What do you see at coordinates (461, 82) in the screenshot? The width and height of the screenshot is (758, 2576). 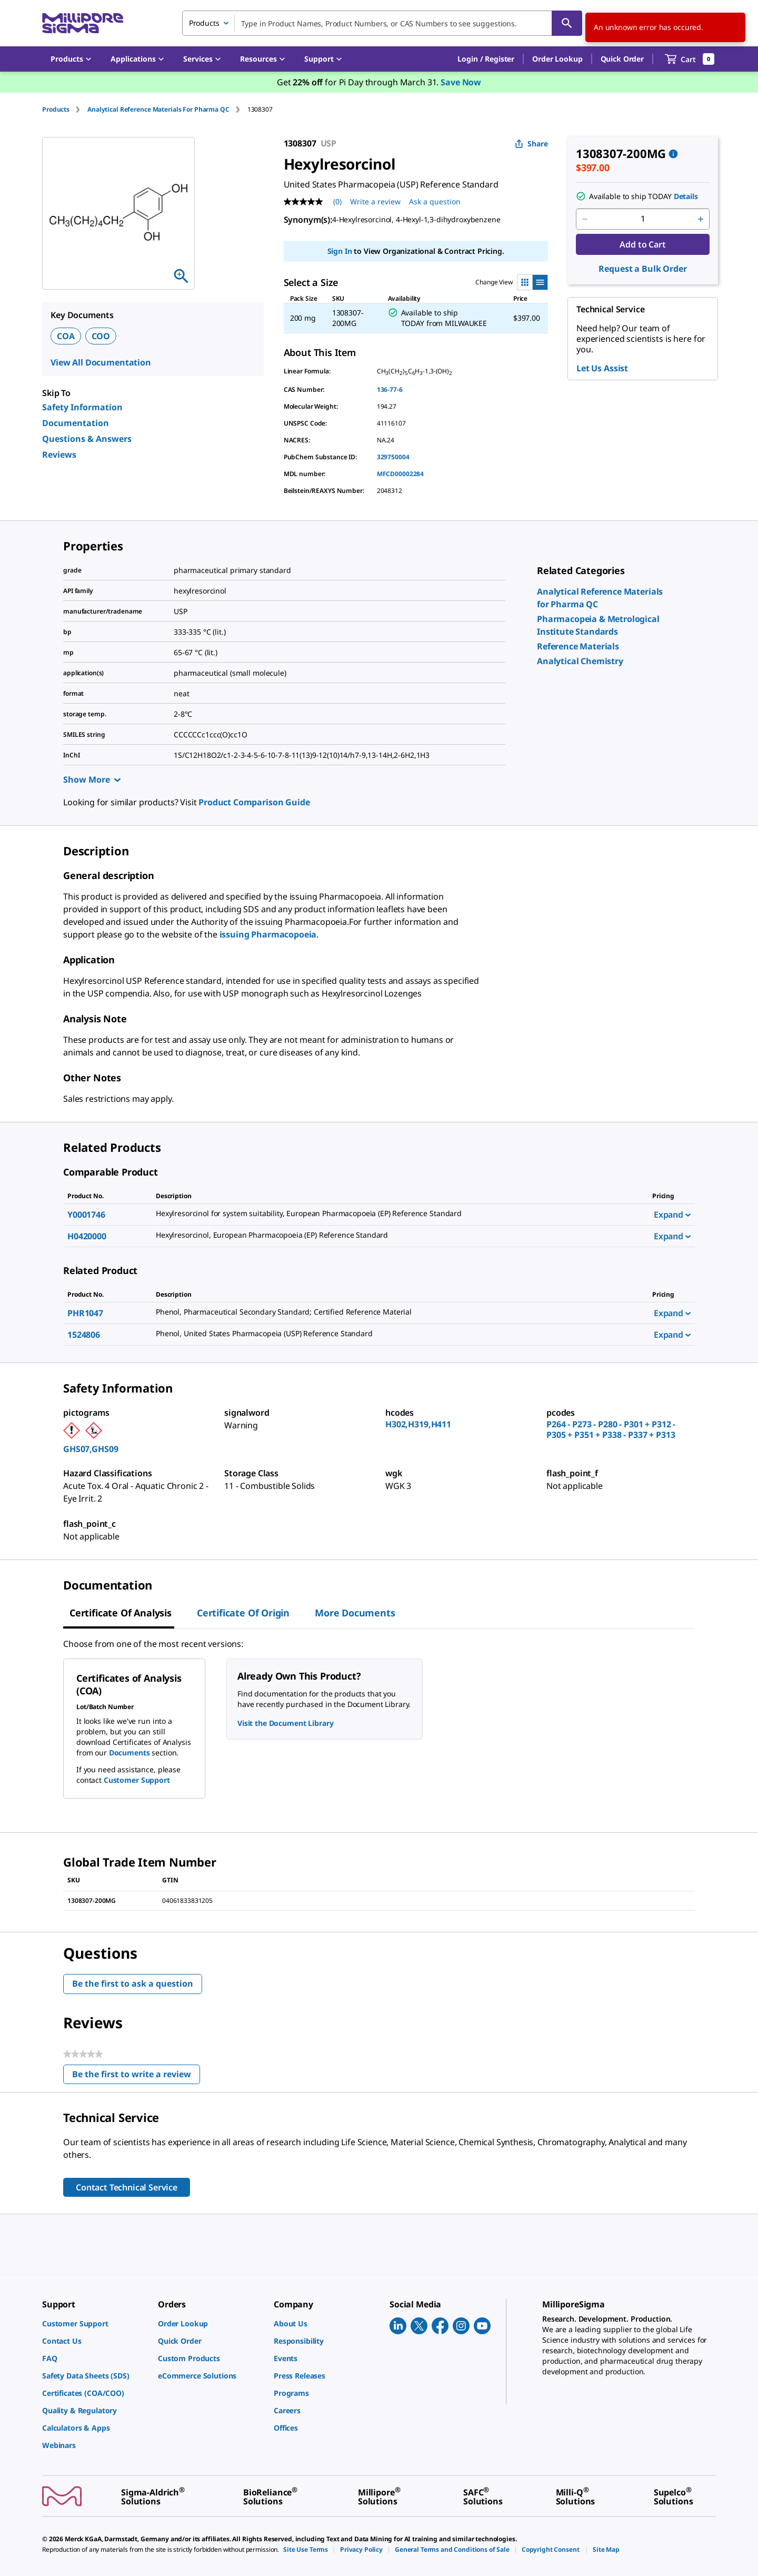 I see `Save Now` at bounding box center [461, 82].